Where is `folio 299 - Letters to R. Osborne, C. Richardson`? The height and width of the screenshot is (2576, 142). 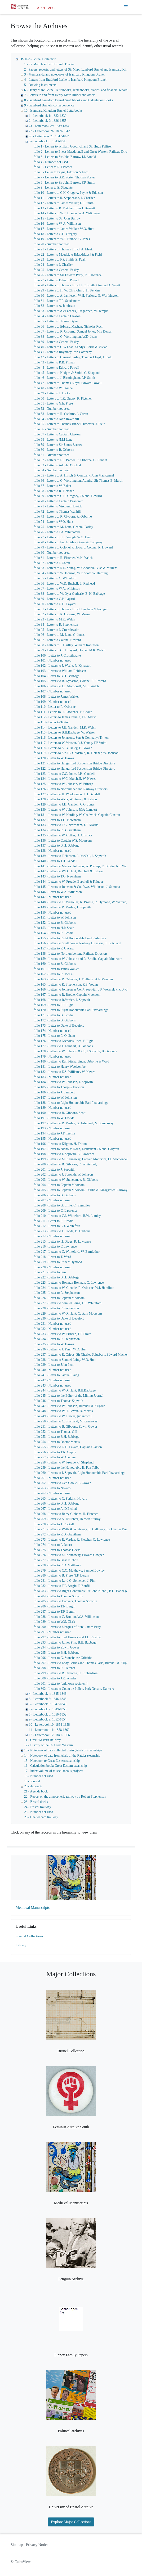 folio 299 - Letters to R. Osborne, C. Richardson is located at coordinates (66, 1673).